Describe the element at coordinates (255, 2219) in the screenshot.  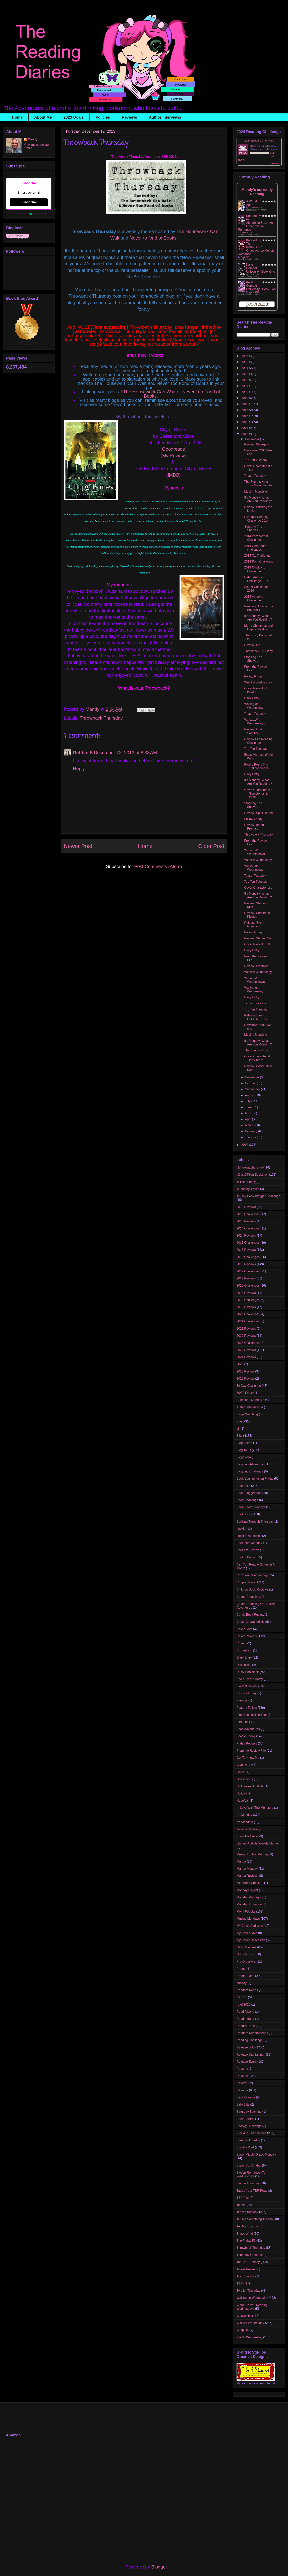
I see `Tell Me Something Tuesday` at that location.